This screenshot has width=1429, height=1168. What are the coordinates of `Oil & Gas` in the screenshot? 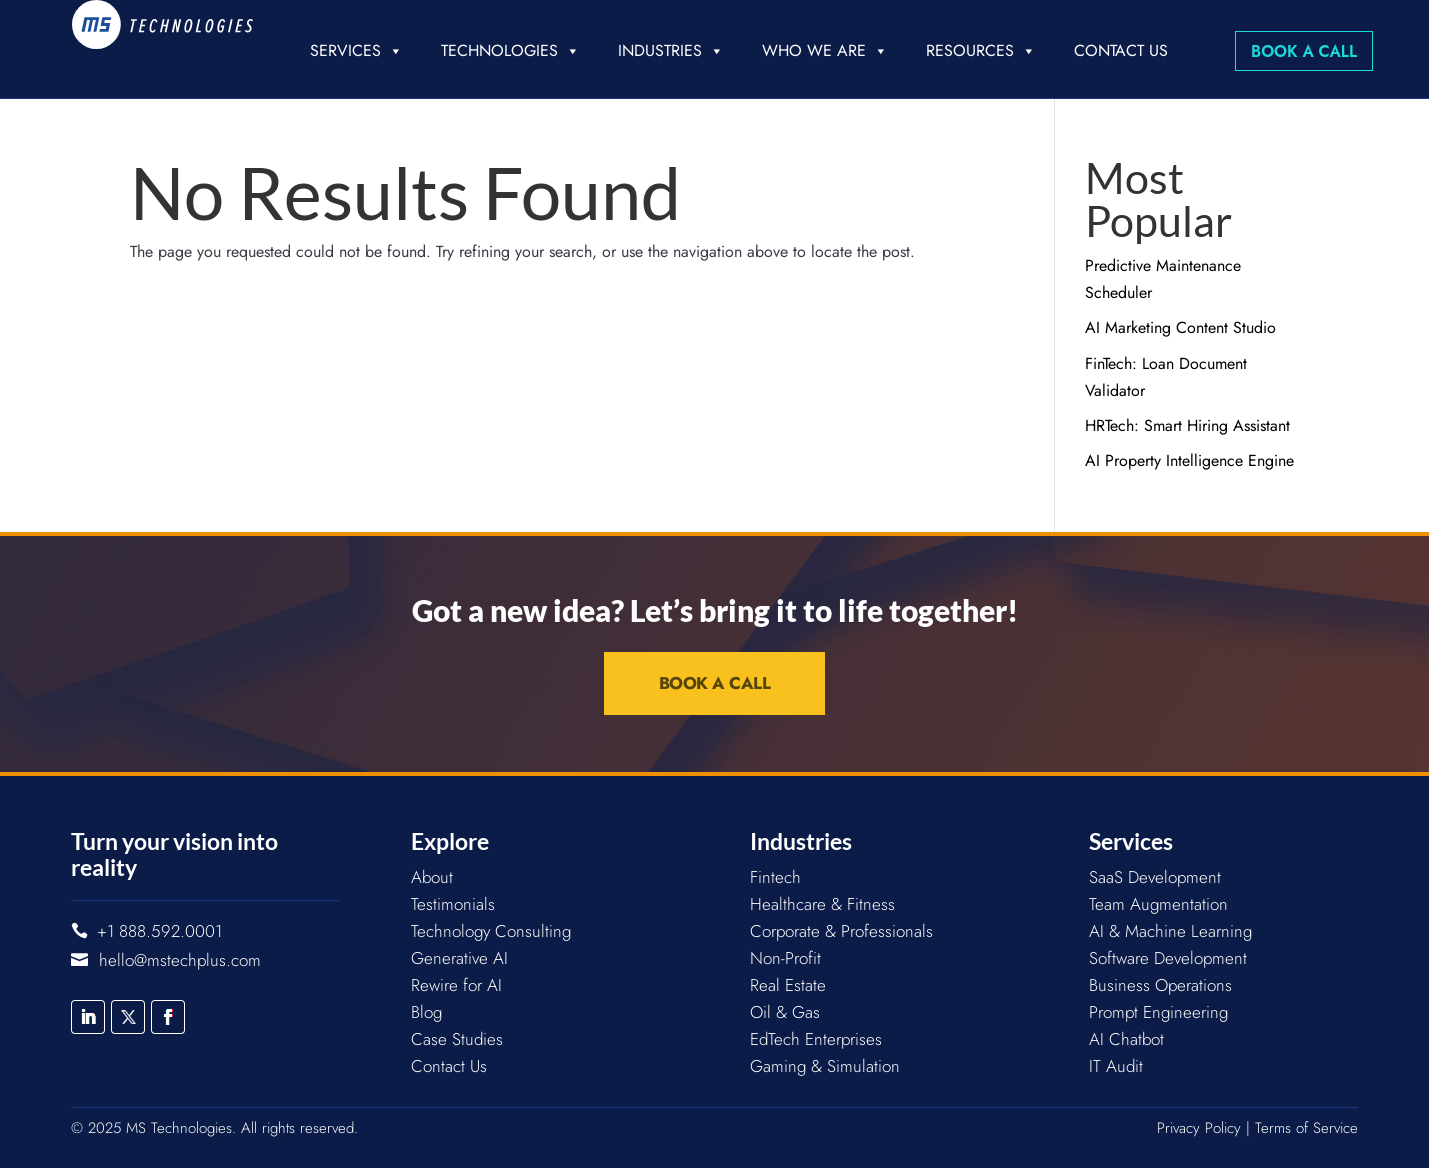 It's located at (785, 1012).